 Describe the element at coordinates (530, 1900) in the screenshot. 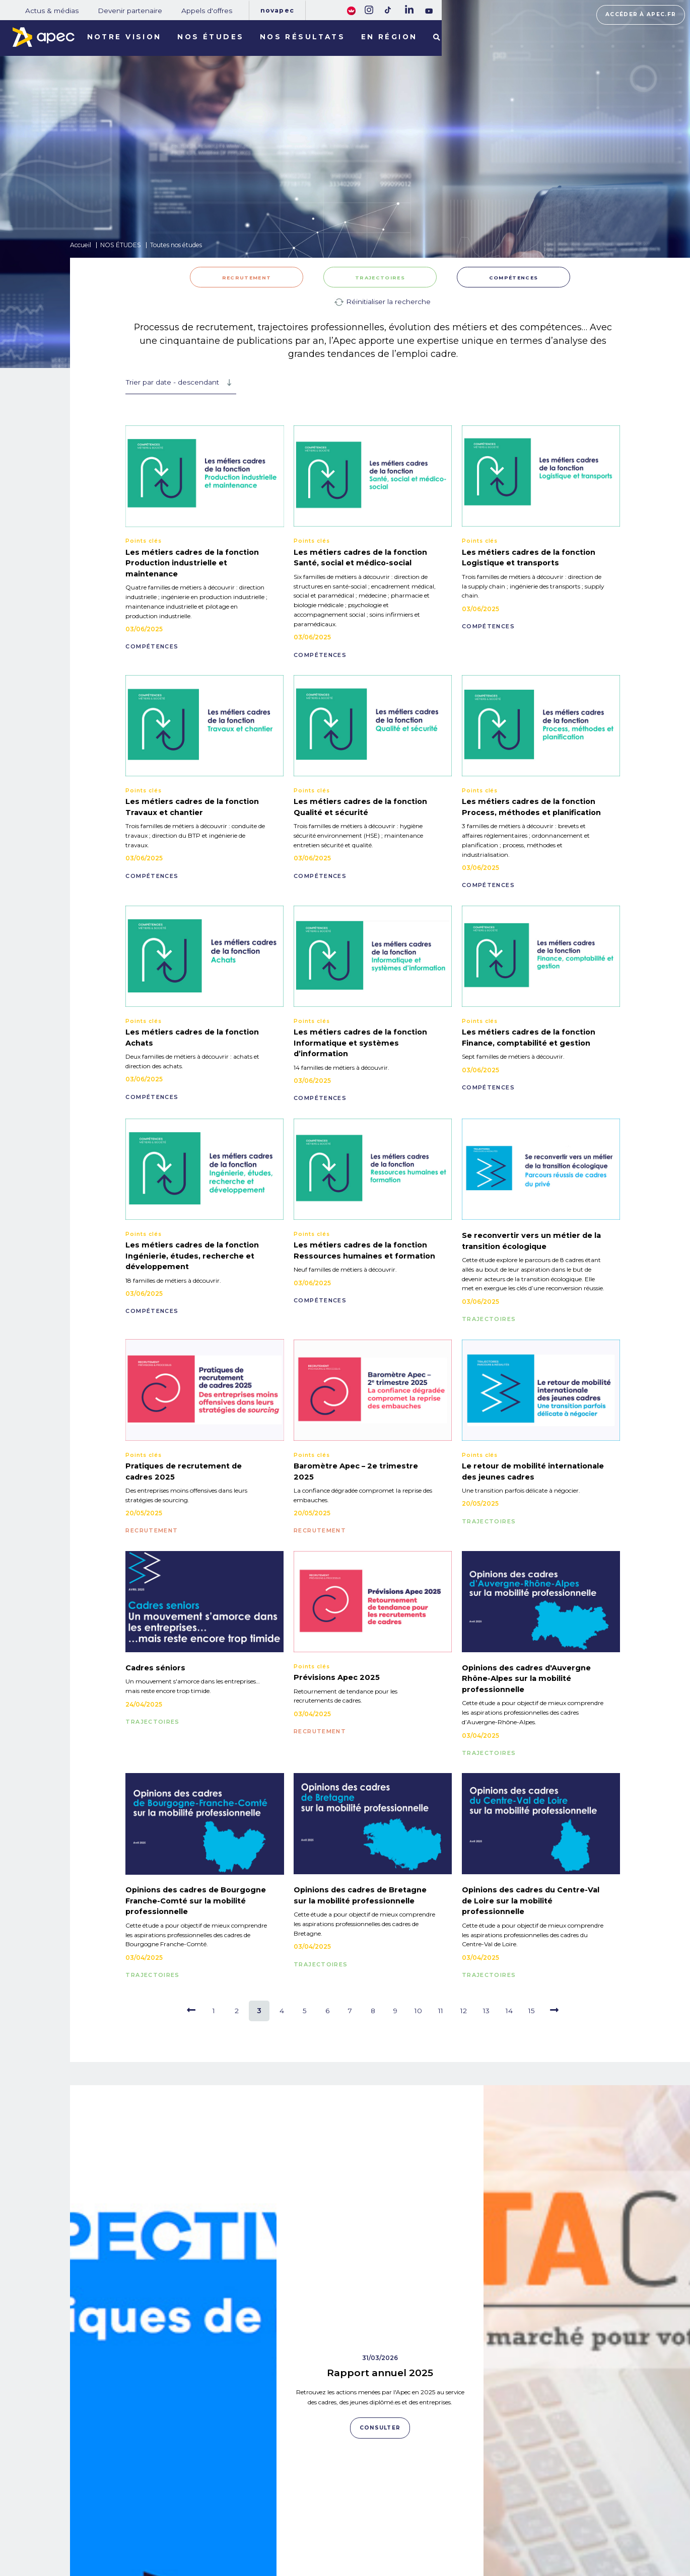

I see `Opinions des cadres du Centre-Val de Loire sur la mobilité professionnelle` at that location.